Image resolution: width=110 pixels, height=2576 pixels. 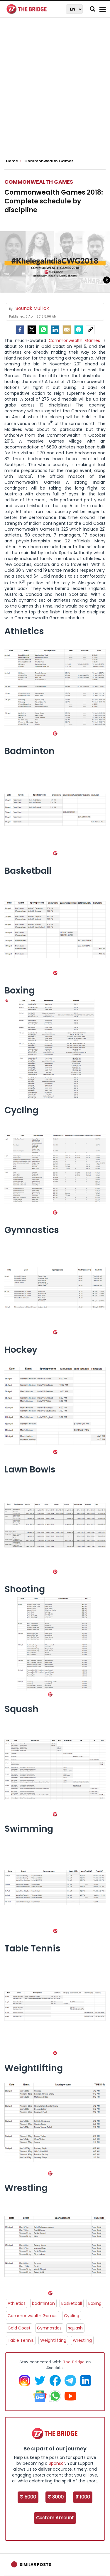 What do you see at coordinates (90, 329) in the screenshot?
I see `[social-link]` at bounding box center [90, 329].